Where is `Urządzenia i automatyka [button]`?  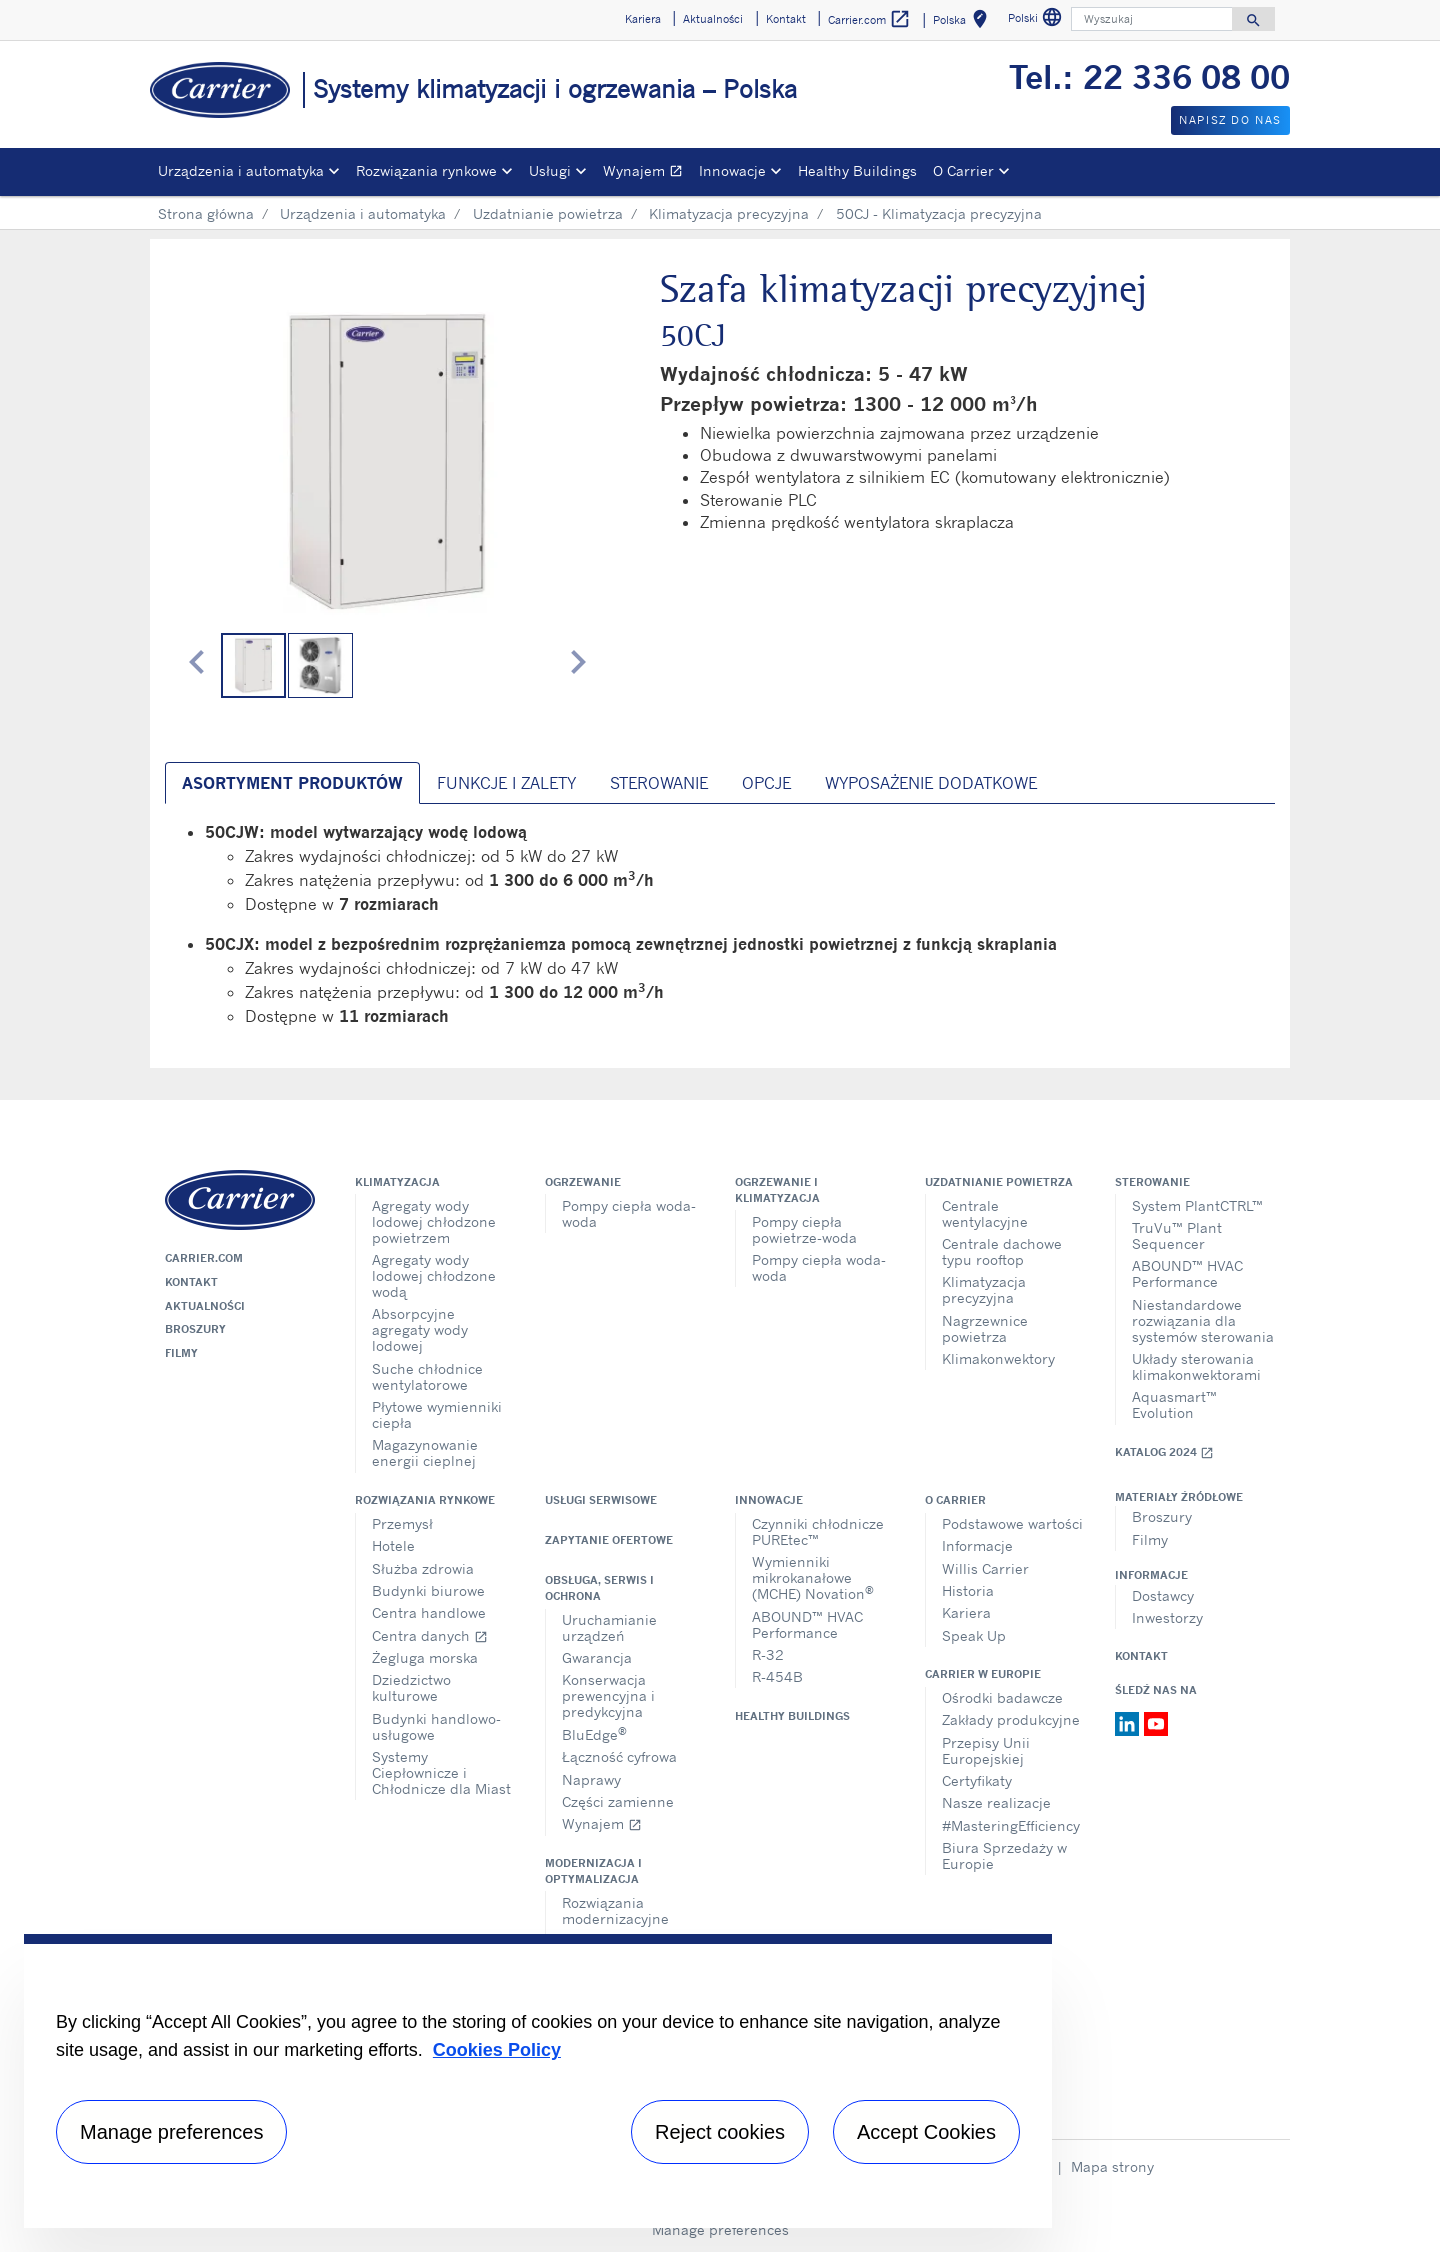 Urządzenia i automatyka [button] is located at coordinates (241, 170).